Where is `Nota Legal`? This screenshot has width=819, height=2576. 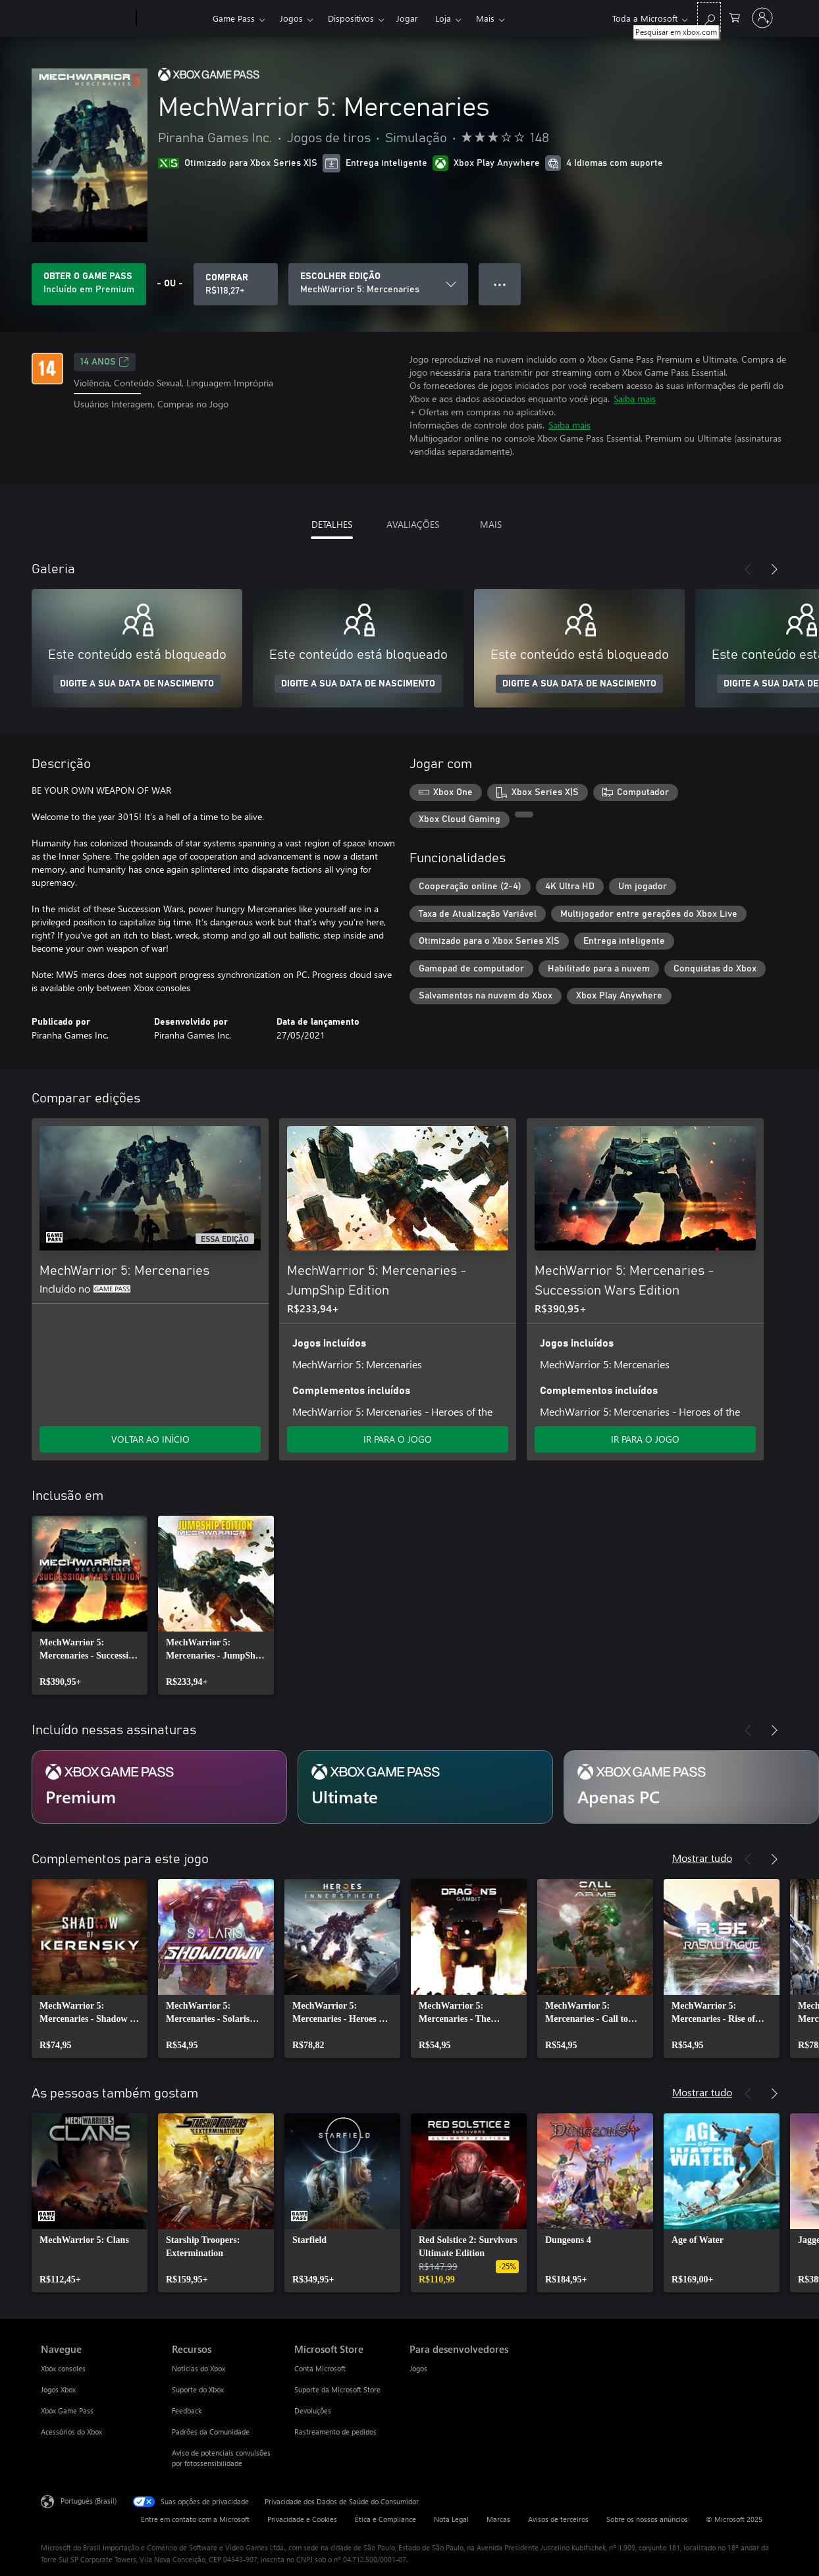
Nota Legal is located at coordinates (451, 2519).